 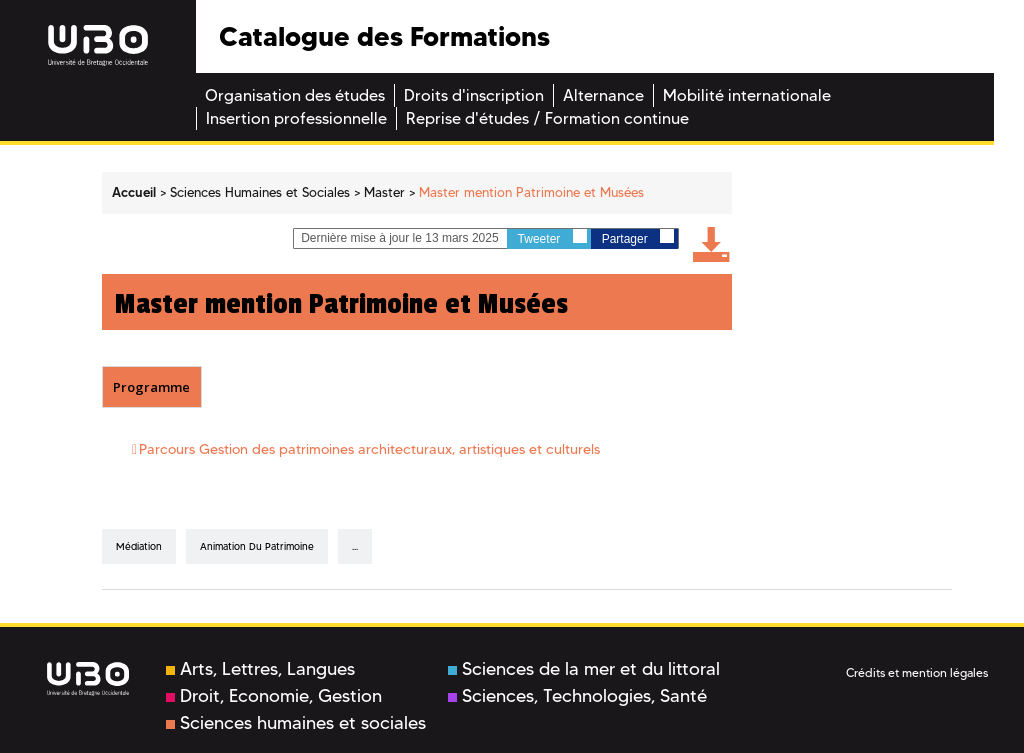 What do you see at coordinates (151, 387) in the screenshot?
I see `Programme [presentation]` at bounding box center [151, 387].